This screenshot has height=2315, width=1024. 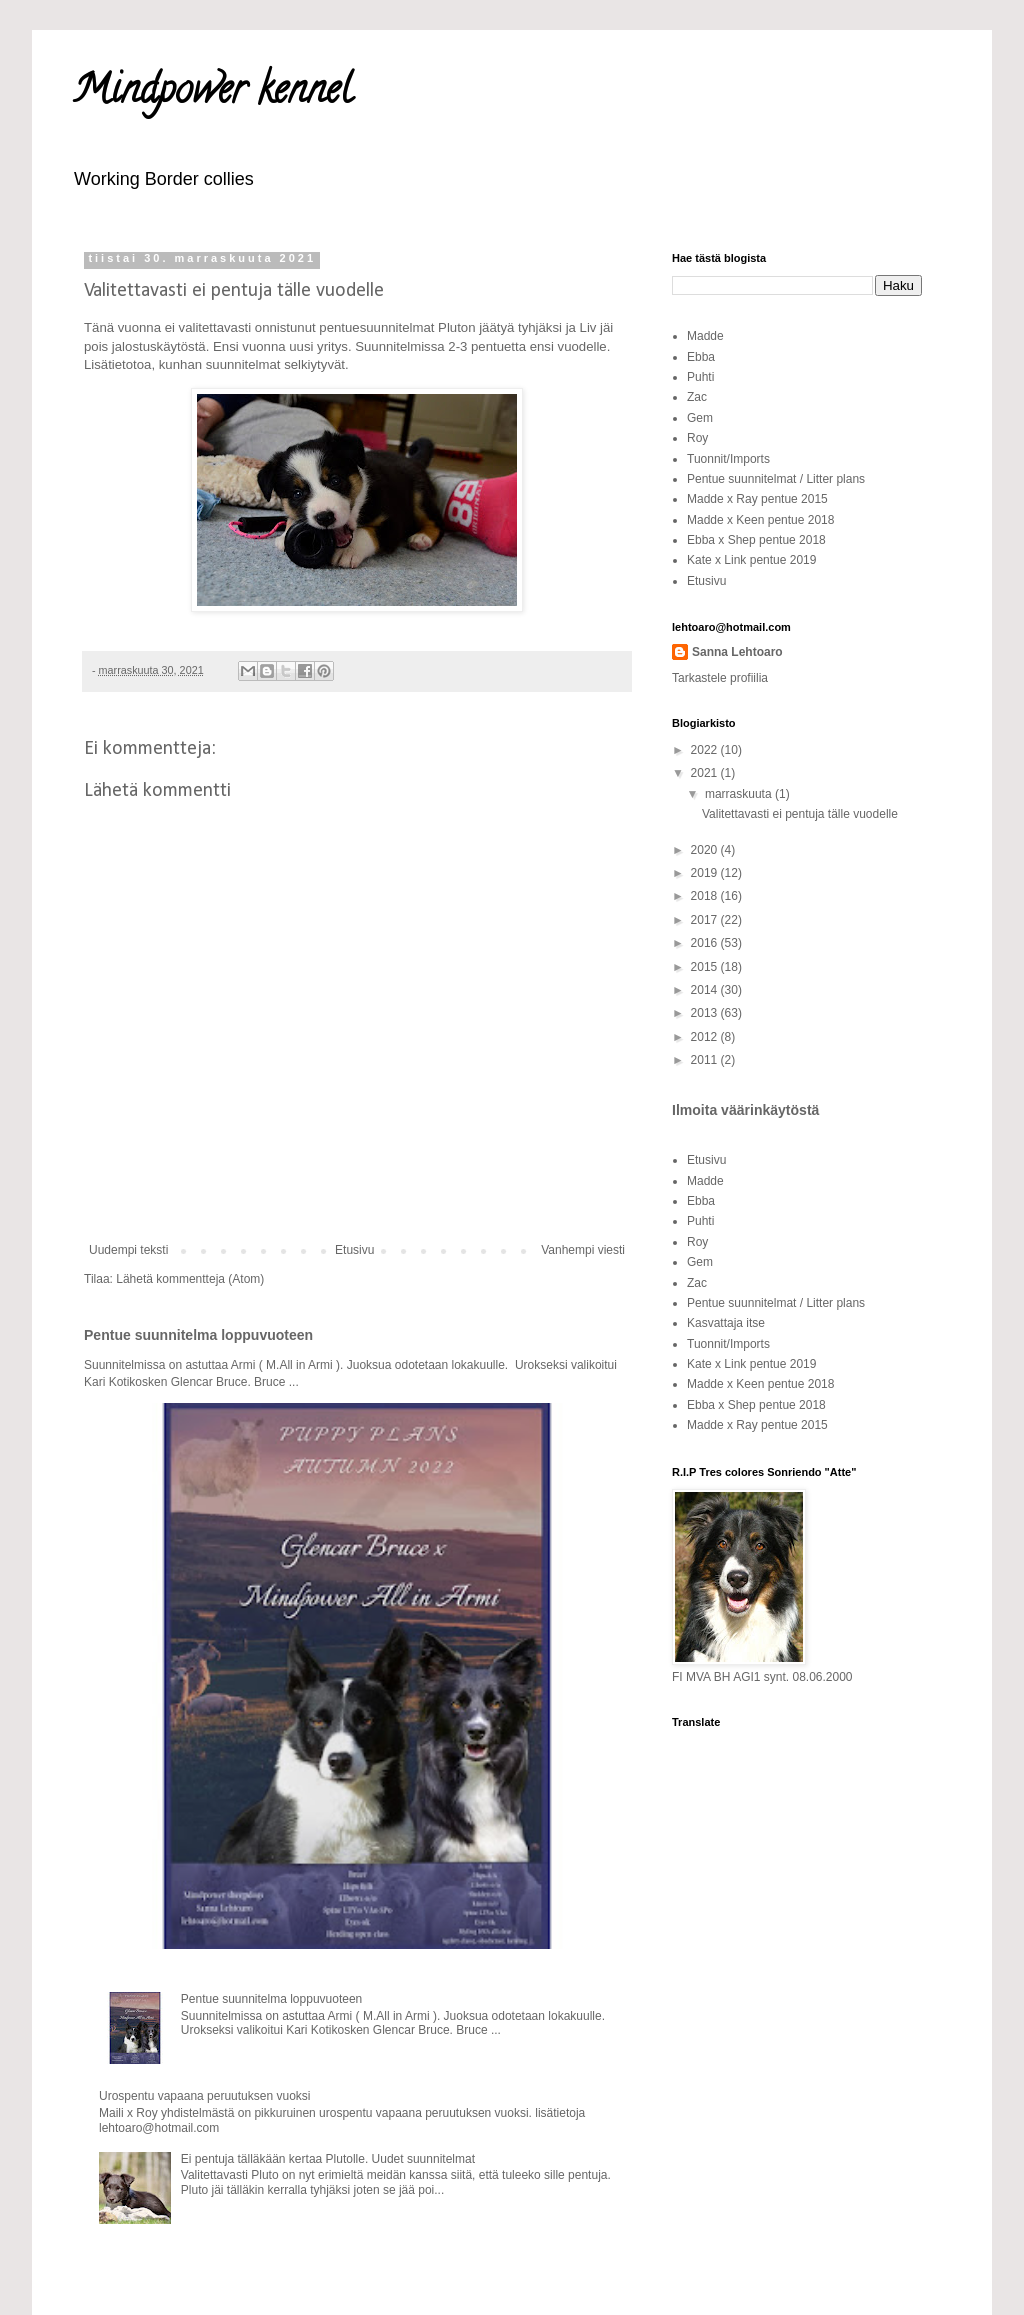 What do you see at coordinates (212, 93) in the screenshot?
I see `Mindpower kennel` at bounding box center [212, 93].